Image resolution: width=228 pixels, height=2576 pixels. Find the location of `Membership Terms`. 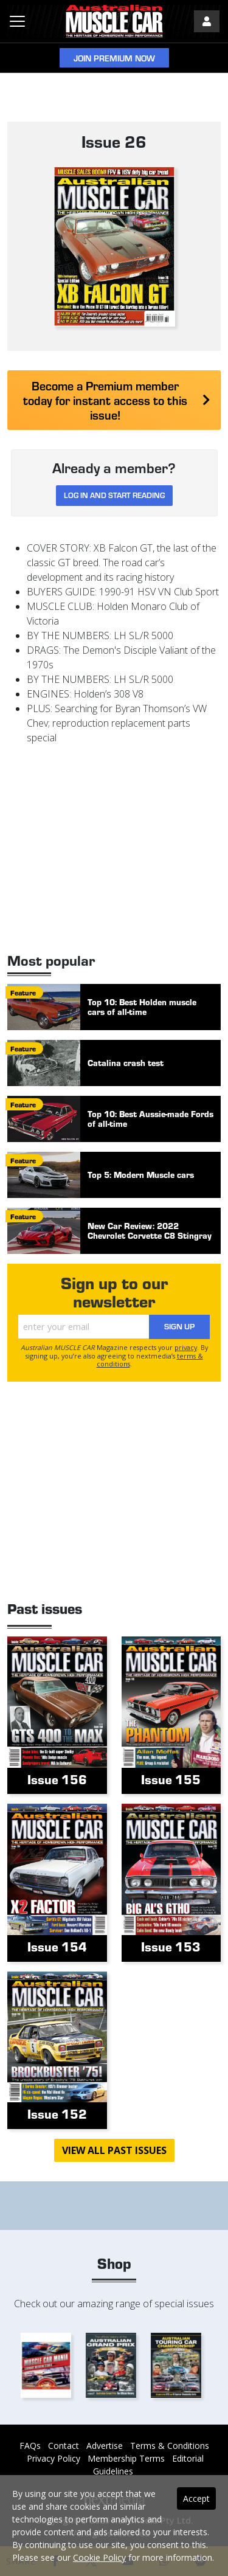

Membership Terms is located at coordinates (126, 2458).